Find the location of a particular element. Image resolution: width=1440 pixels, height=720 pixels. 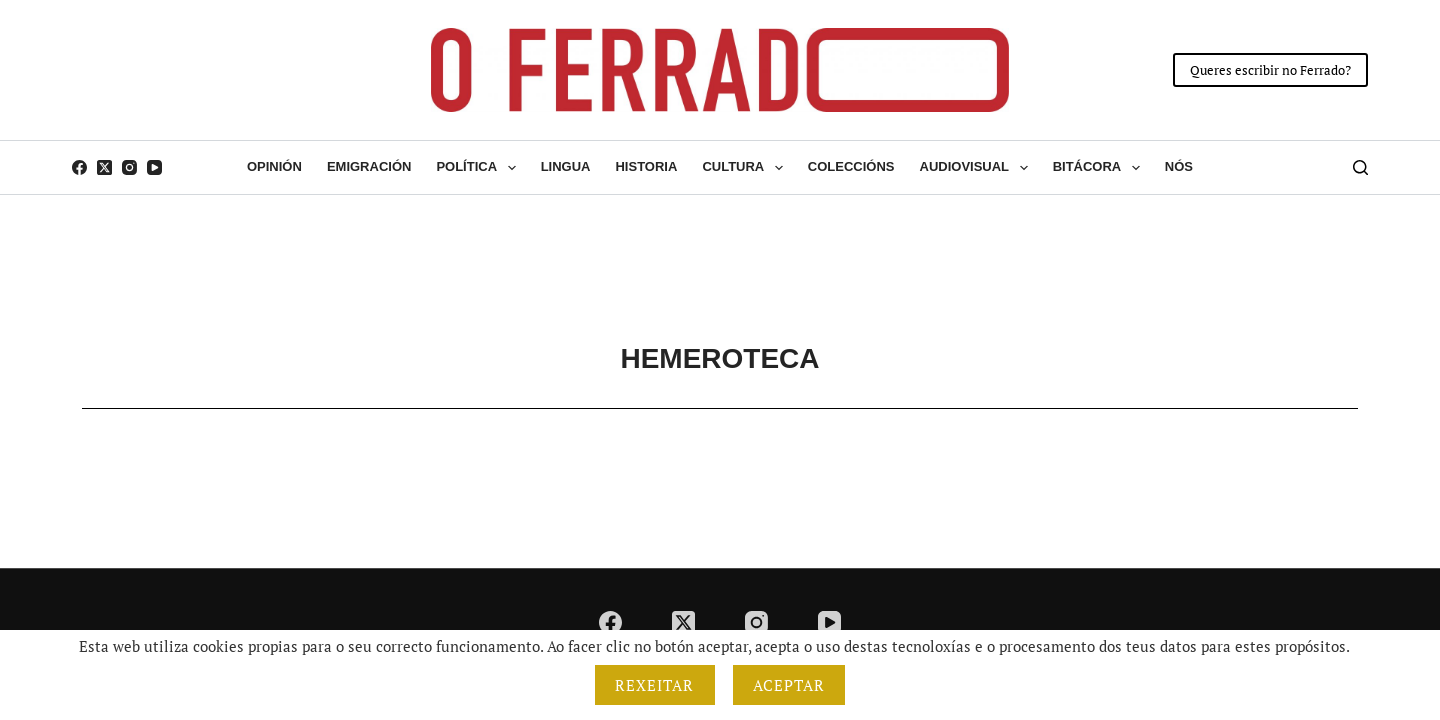

Opinión is located at coordinates (274, 166).